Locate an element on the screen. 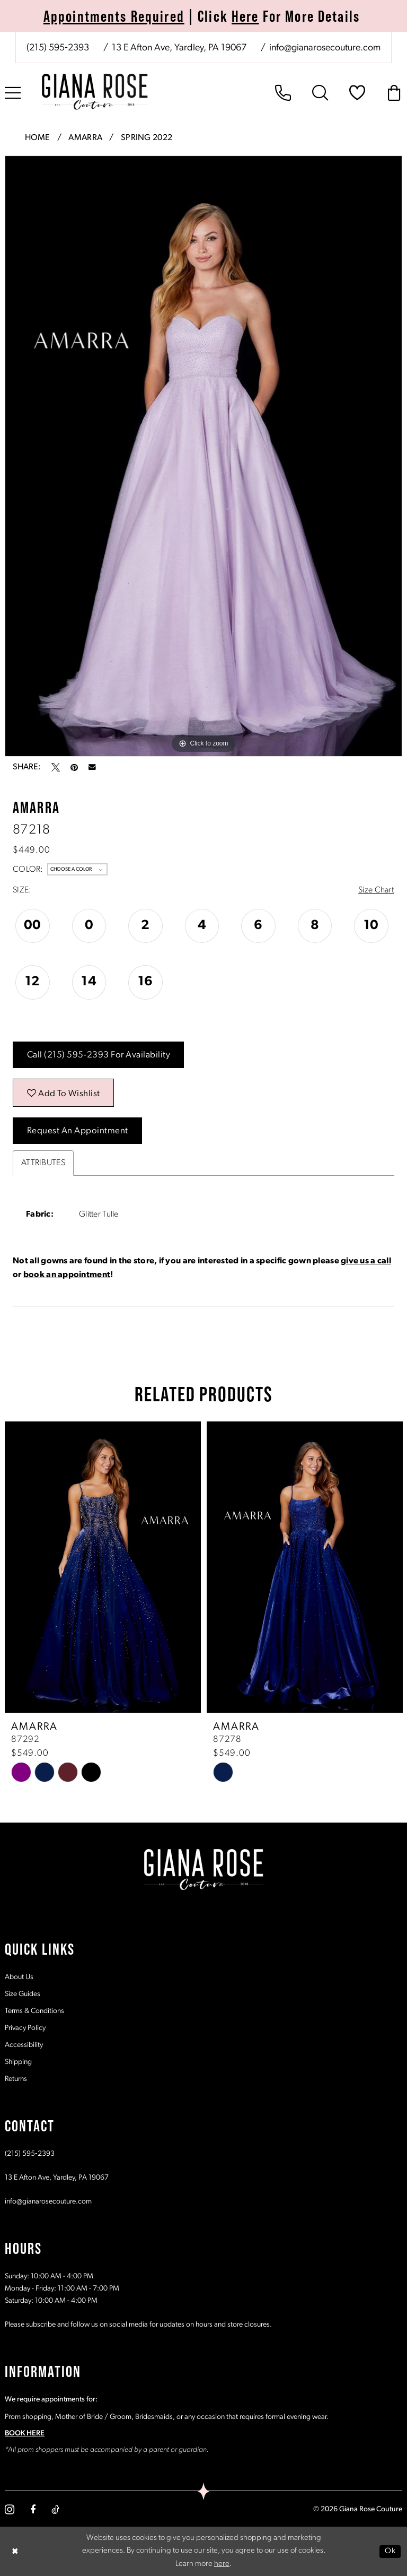 This screenshot has height=2576, width=407. [tabpanel] is located at coordinates (203, 456).